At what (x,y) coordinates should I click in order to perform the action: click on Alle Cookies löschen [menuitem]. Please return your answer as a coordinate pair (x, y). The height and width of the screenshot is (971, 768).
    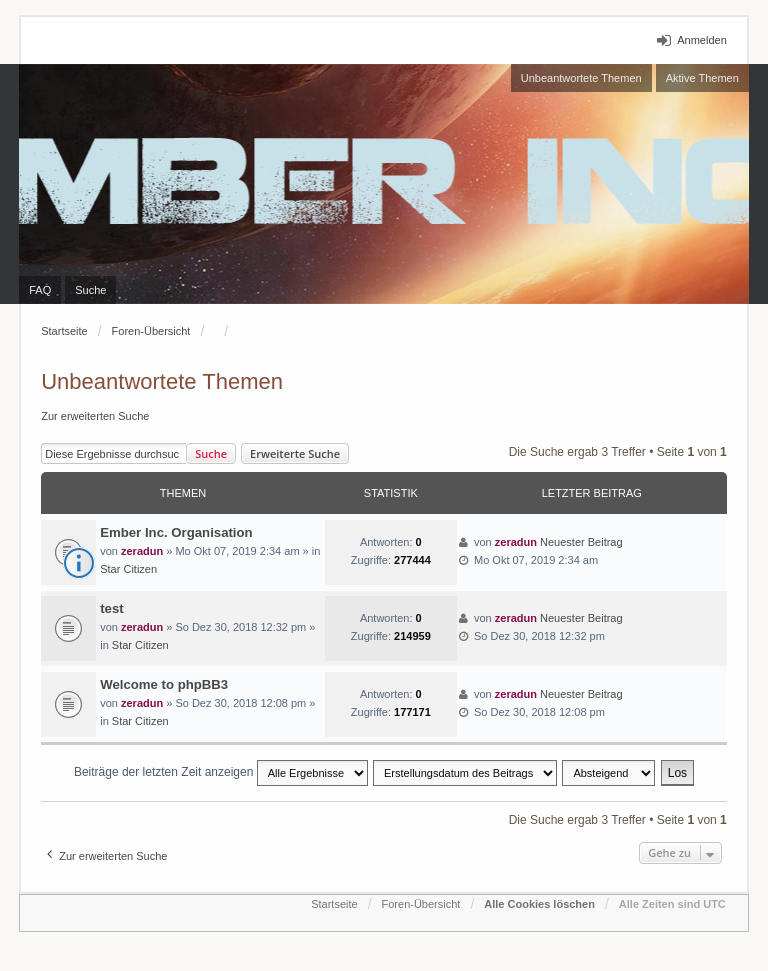
    Looking at the image, I should click on (539, 904).